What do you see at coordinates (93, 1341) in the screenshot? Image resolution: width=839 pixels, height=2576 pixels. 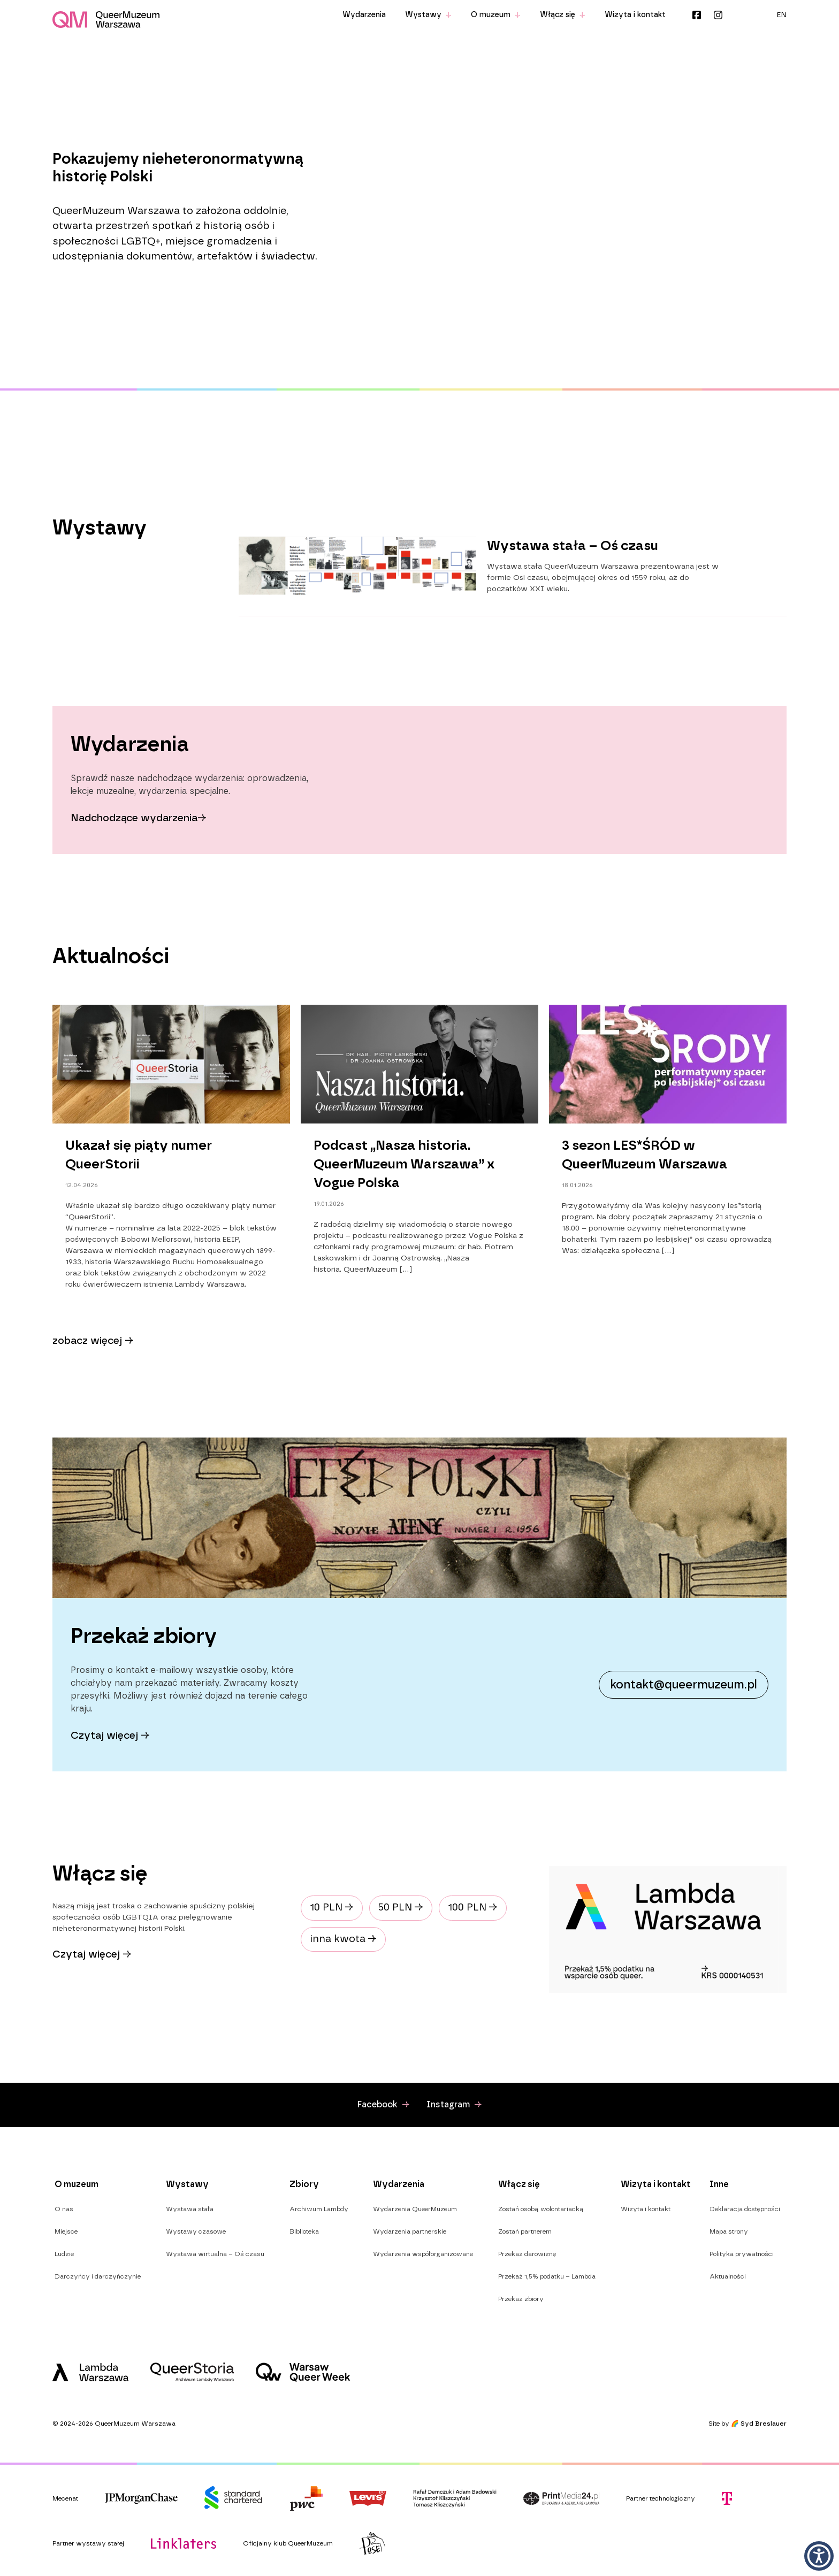 I see `zobacz więcej` at bounding box center [93, 1341].